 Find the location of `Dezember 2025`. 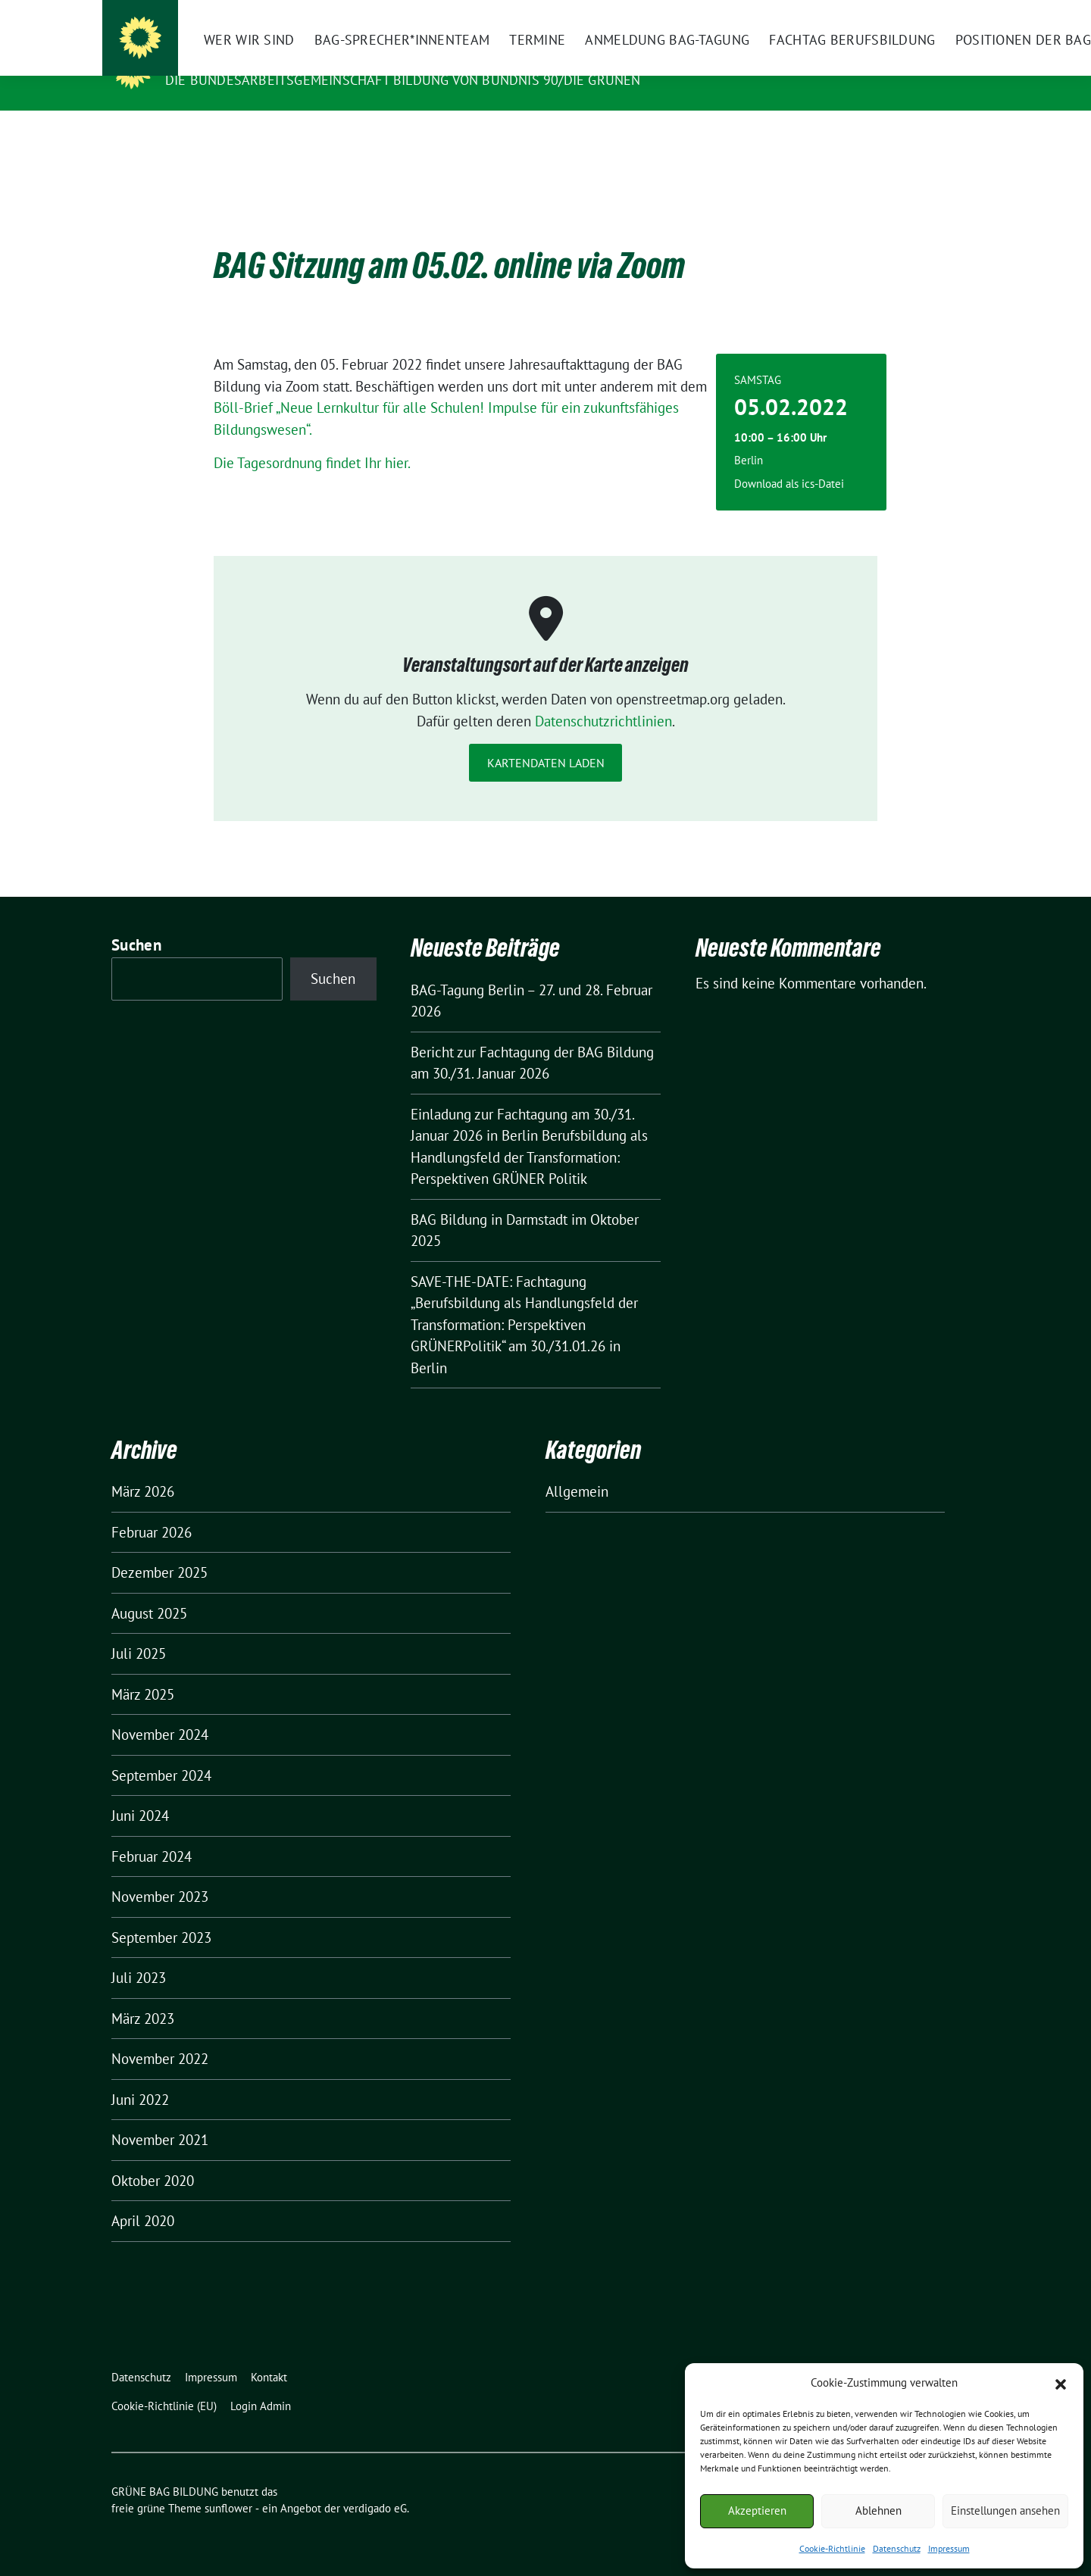

Dezember 2025 is located at coordinates (159, 1549).